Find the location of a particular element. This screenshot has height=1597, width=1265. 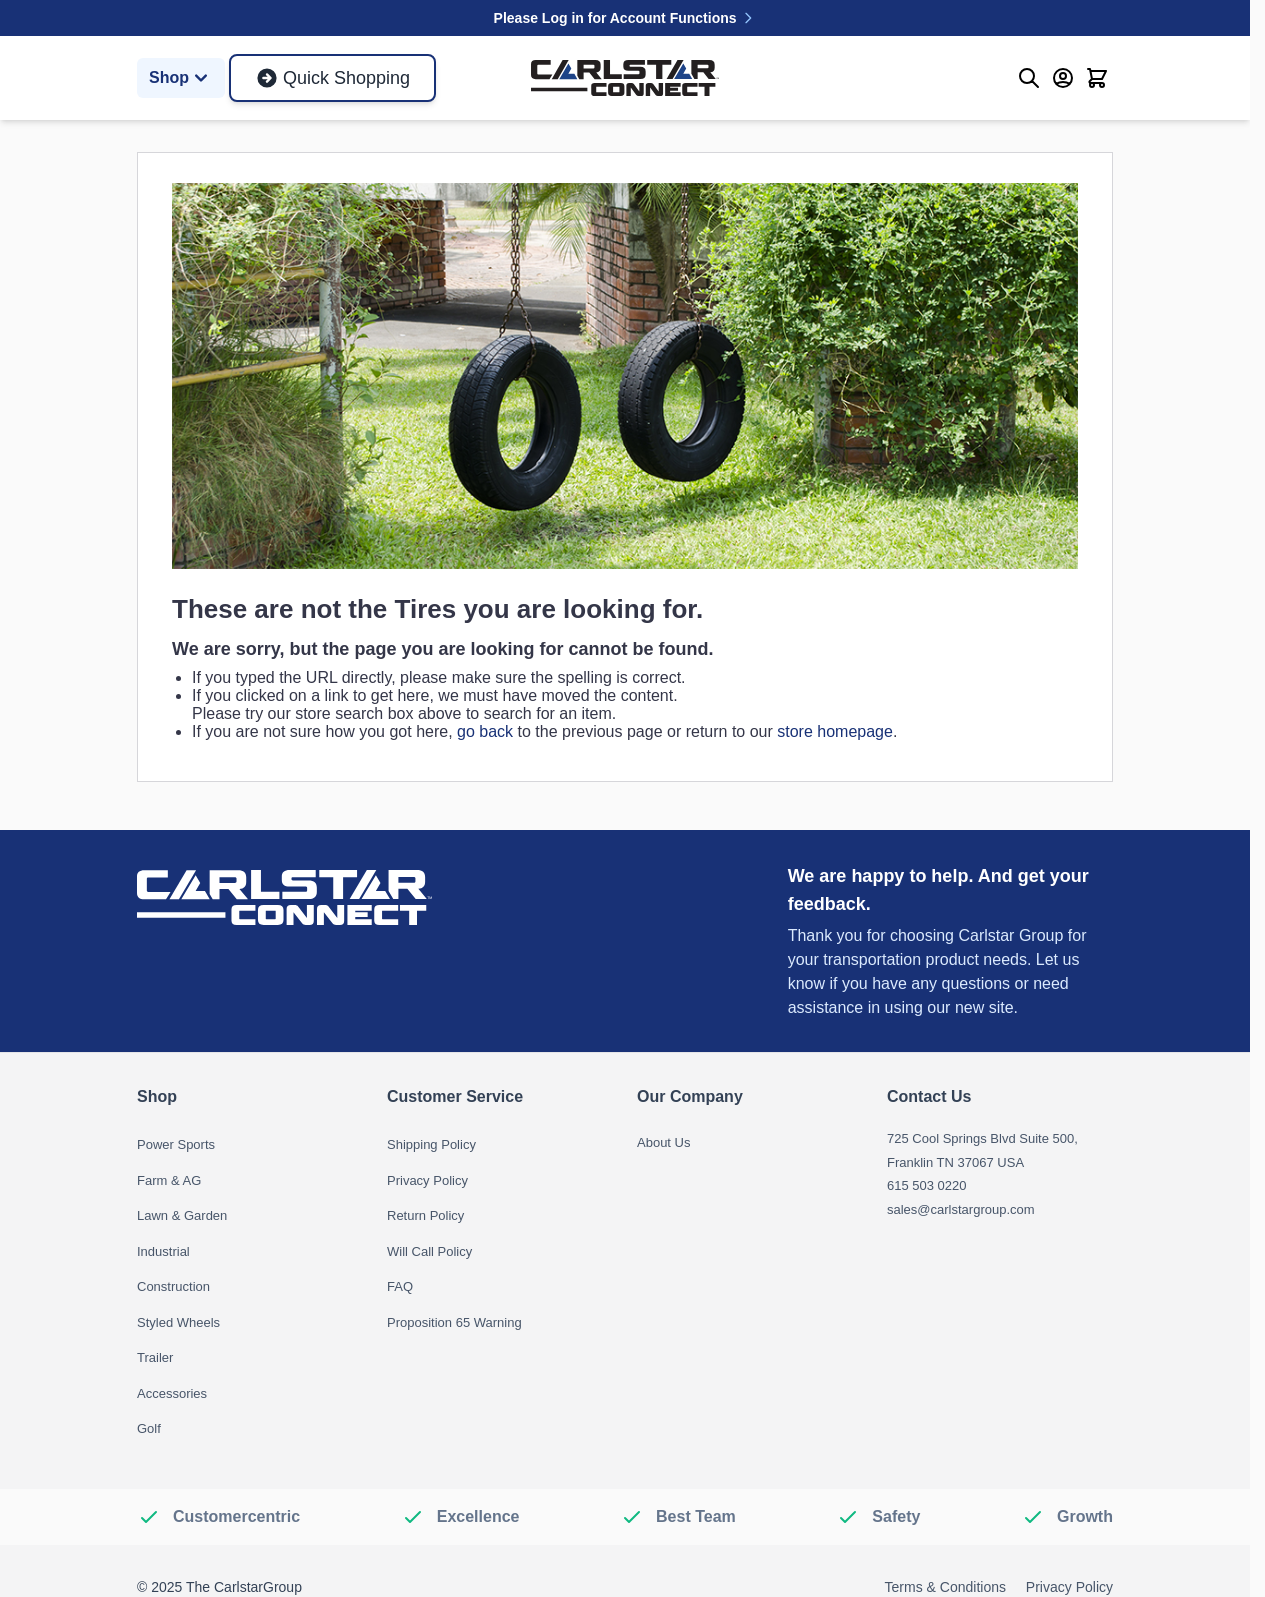

Please Log in for Account Functions is located at coordinates (625, 18).